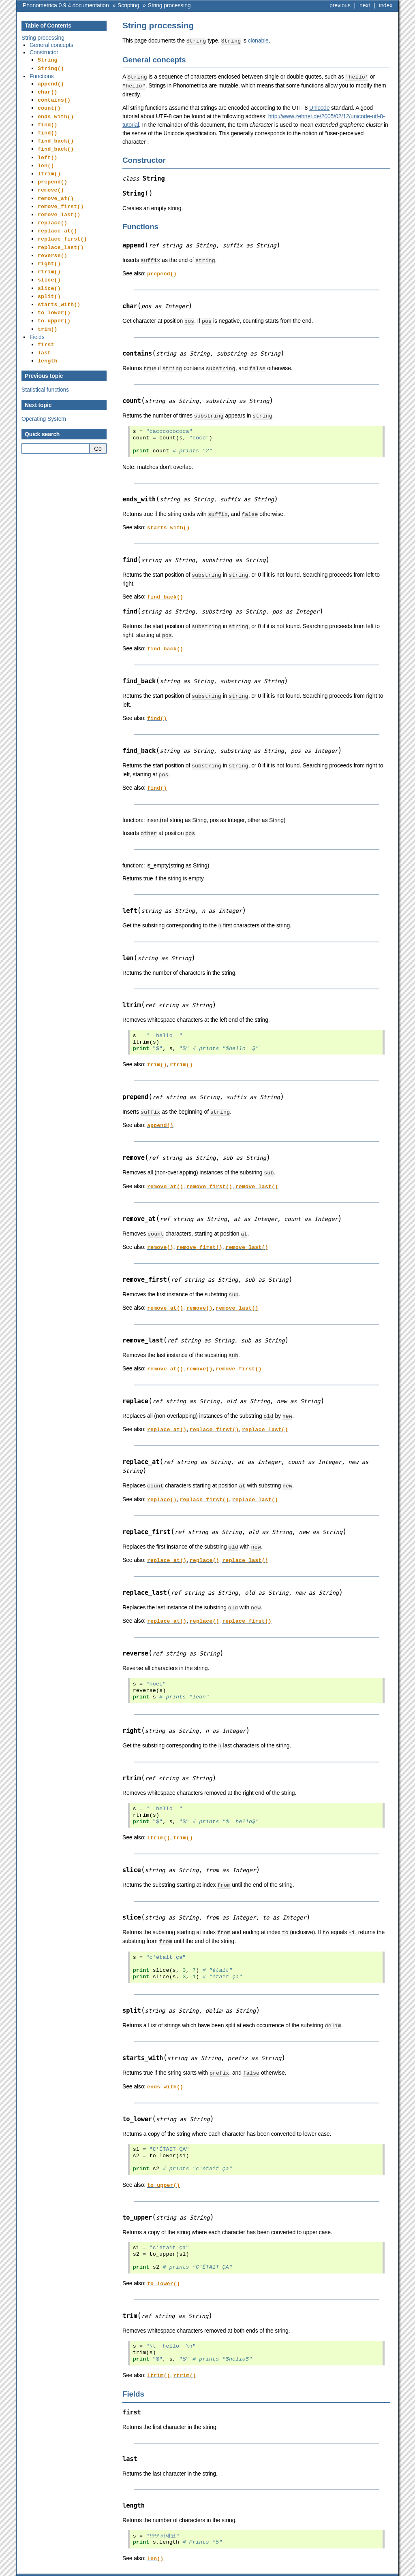  What do you see at coordinates (128, 5) in the screenshot?
I see `Scripting` at bounding box center [128, 5].